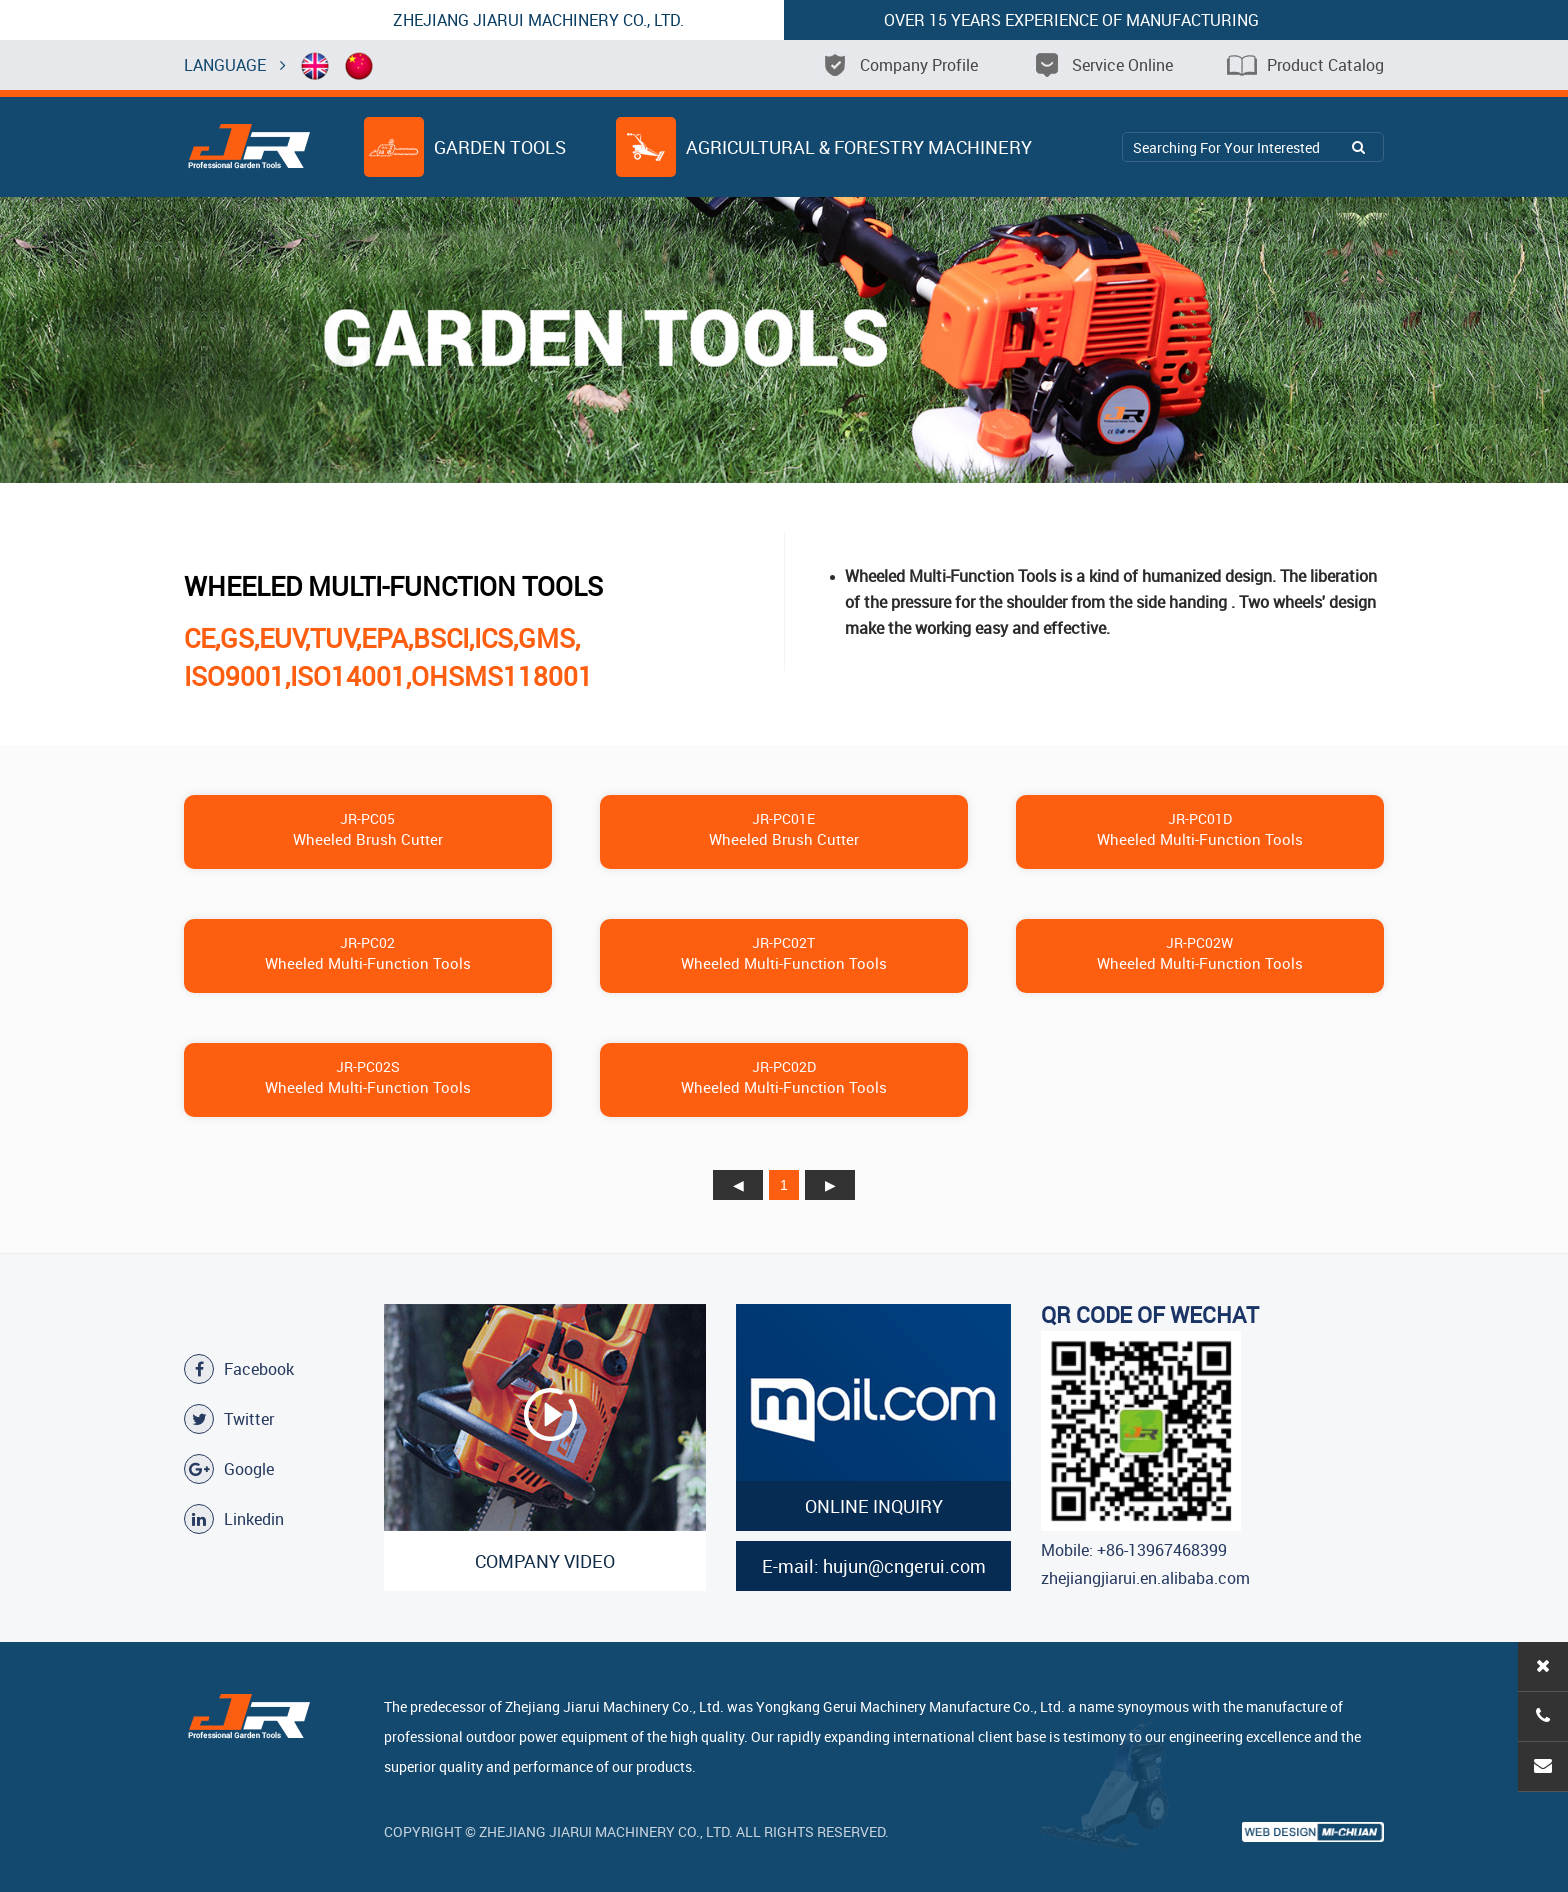 This screenshot has width=1568, height=1892. Describe the element at coordinates (899, 65) in the screenshot. I see `Company Profile` at that location.